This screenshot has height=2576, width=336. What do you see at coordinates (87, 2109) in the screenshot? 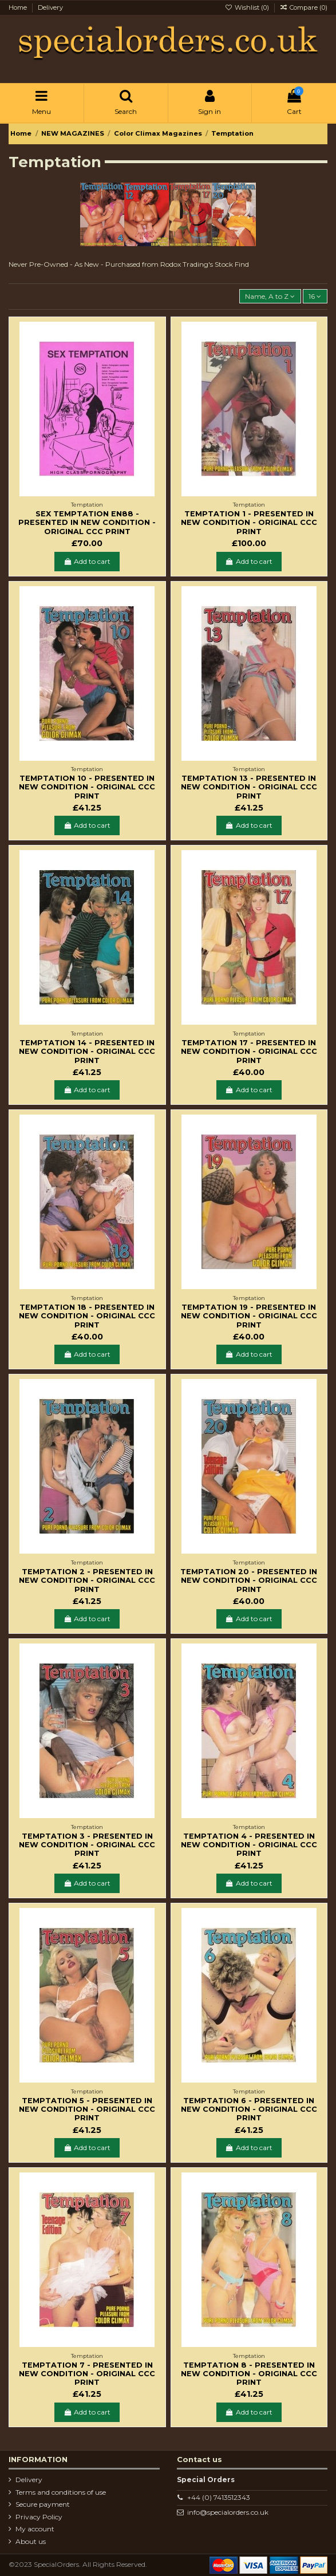
I see `Temptation 5 - Presented in new condition - Original CCC Print` at bounding box center [87, 2109].